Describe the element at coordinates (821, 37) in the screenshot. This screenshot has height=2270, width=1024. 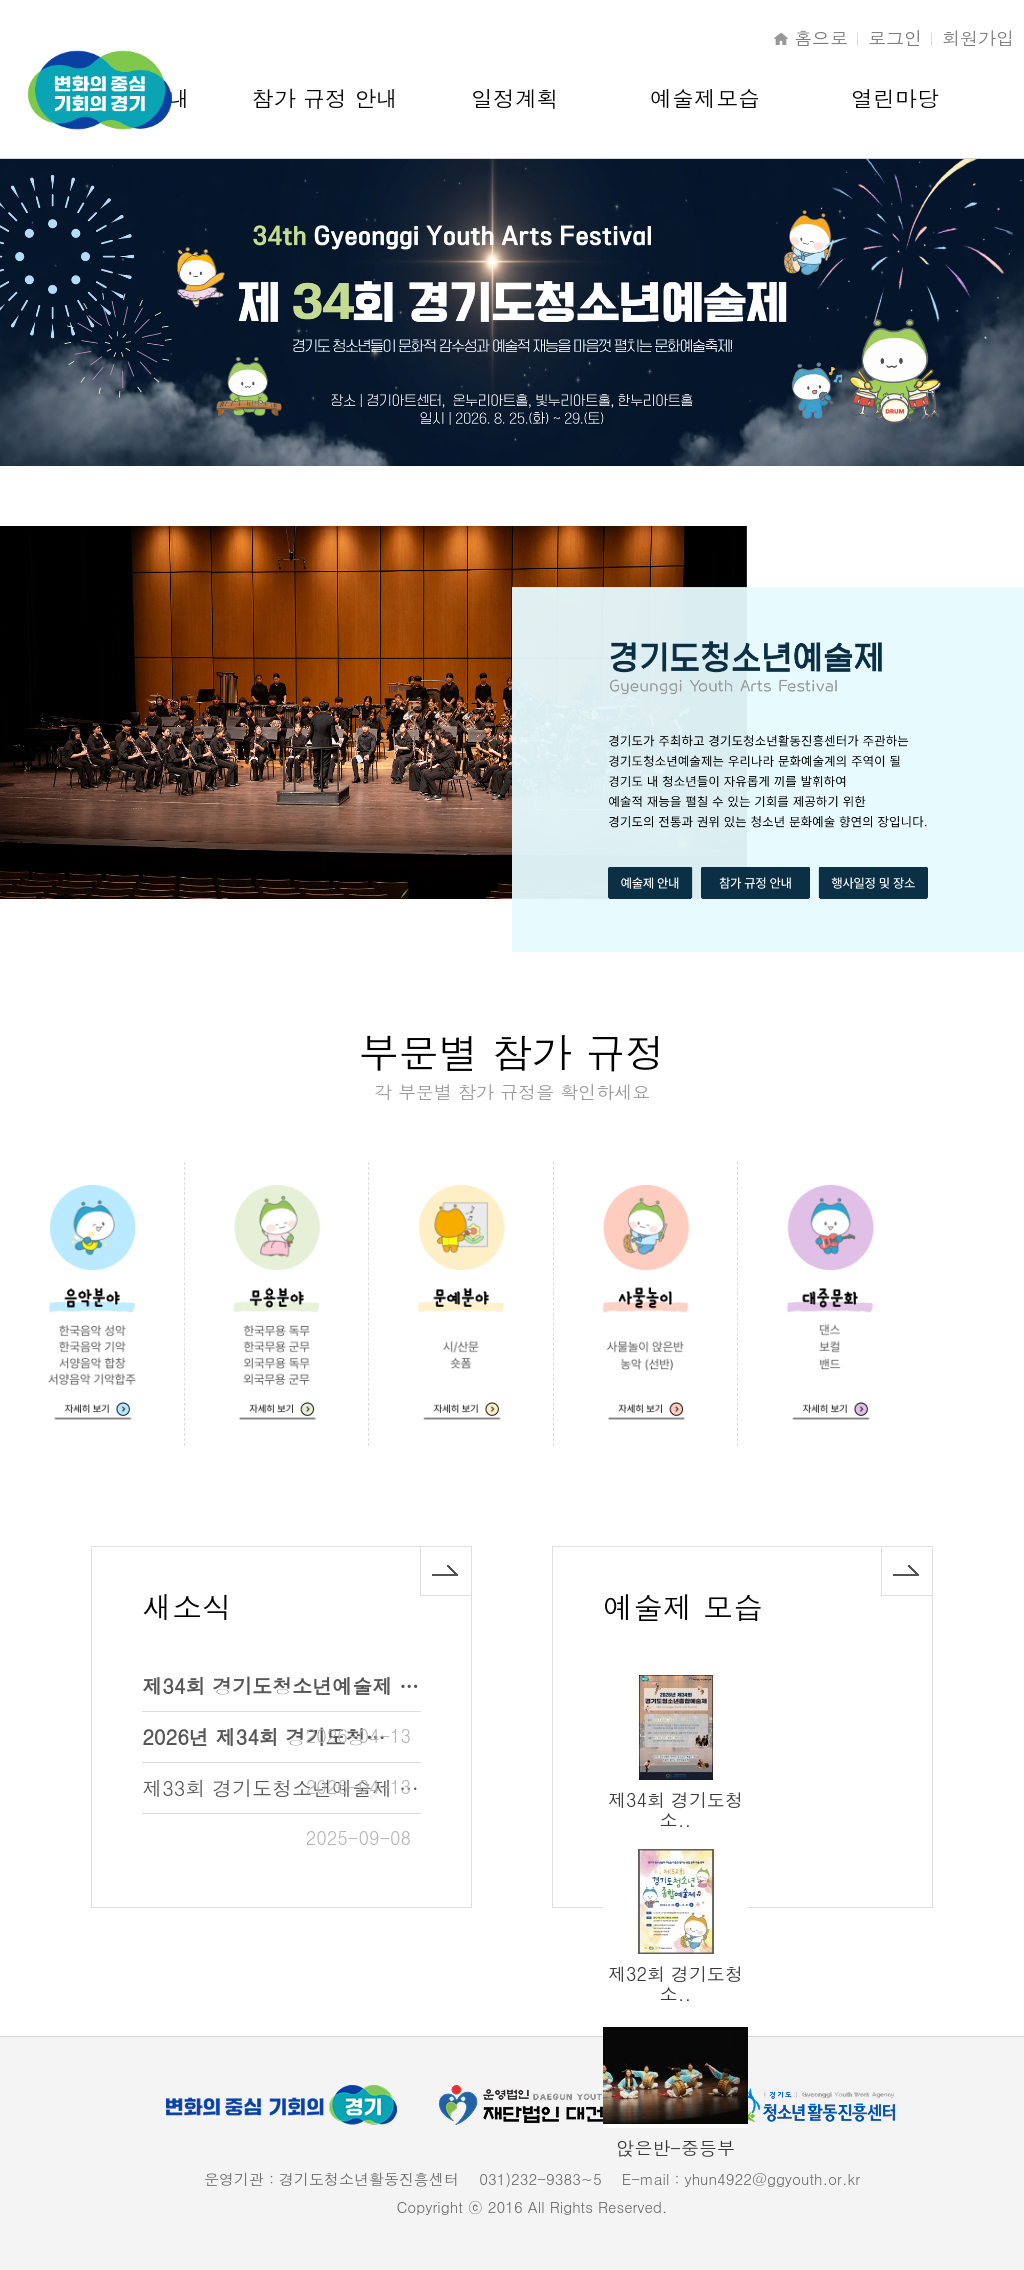
I see `홈으로` at that location.